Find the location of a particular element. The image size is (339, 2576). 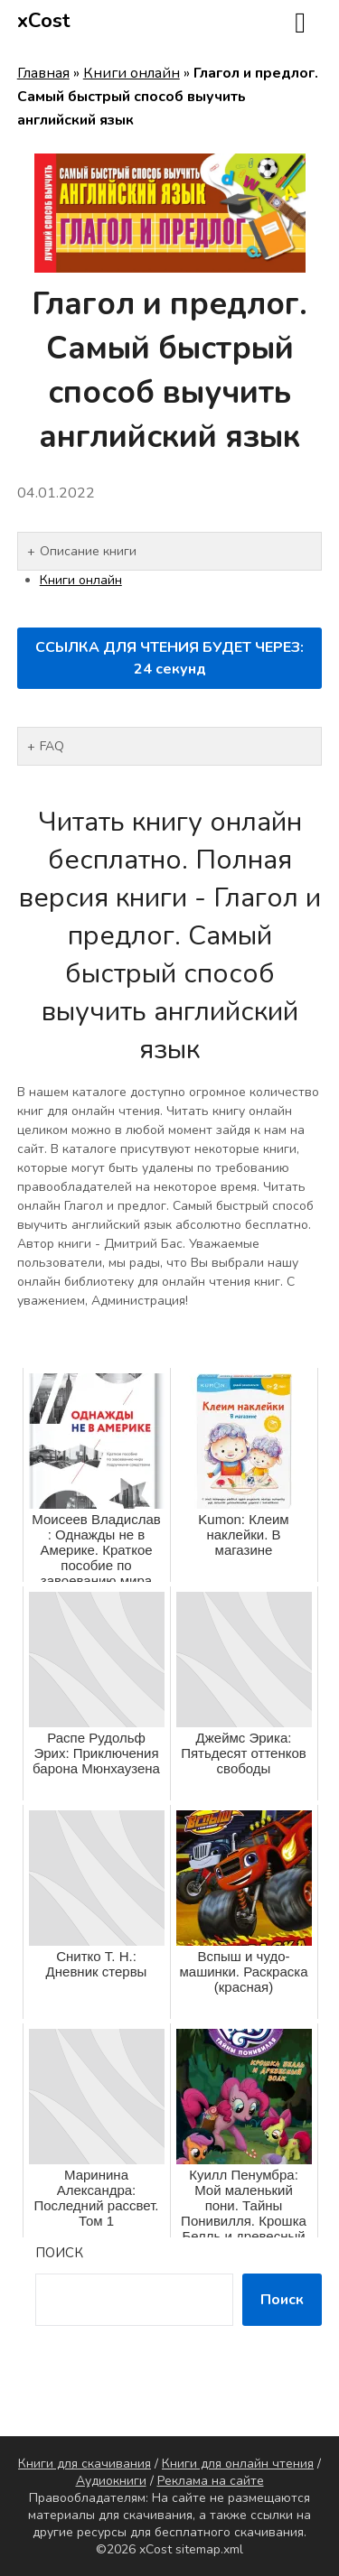

Книги для скачивания is located at coordinates (84, 2463).